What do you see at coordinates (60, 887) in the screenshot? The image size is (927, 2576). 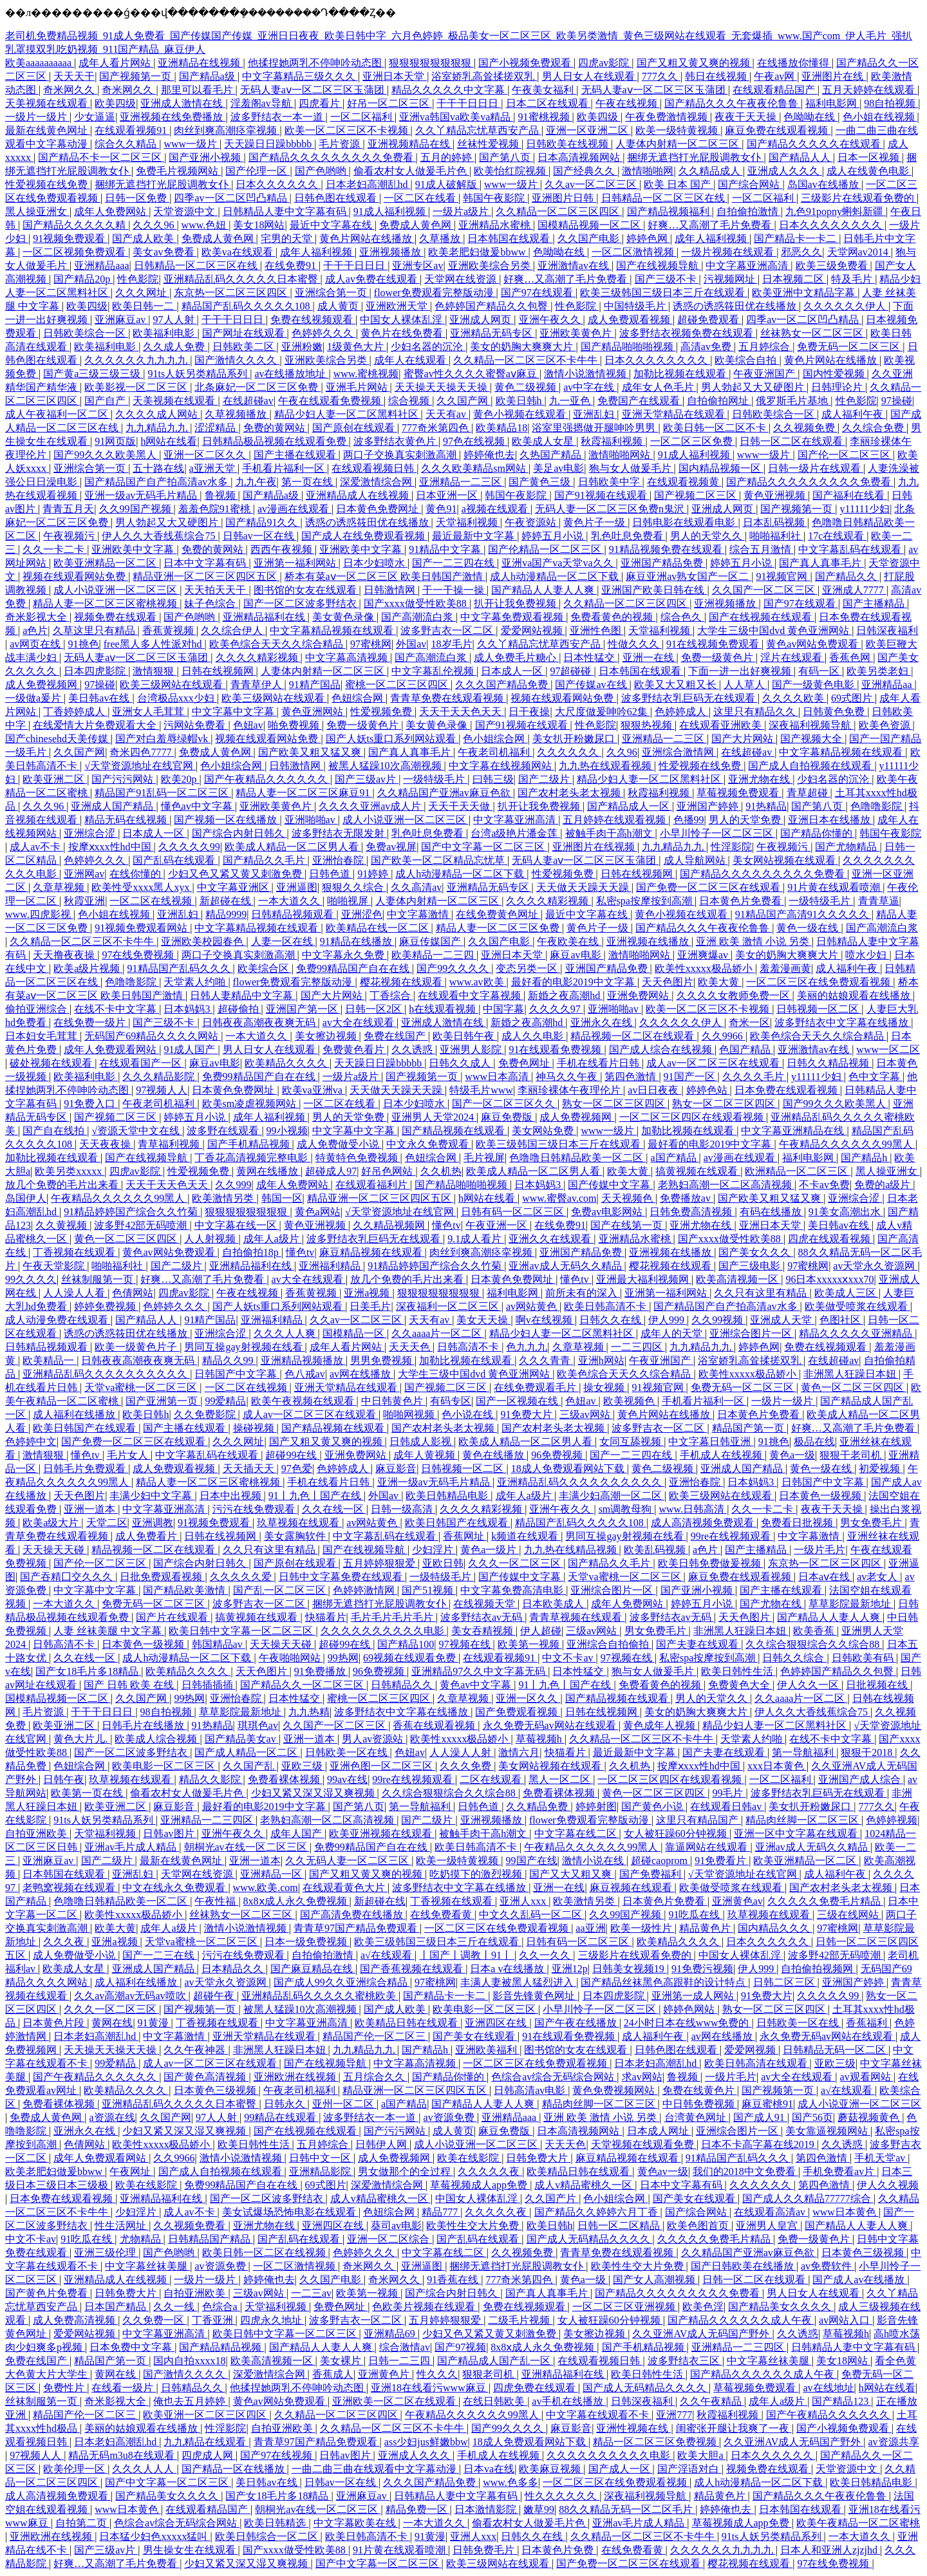 I see `久章草视频` at bounding box center [60, 887].